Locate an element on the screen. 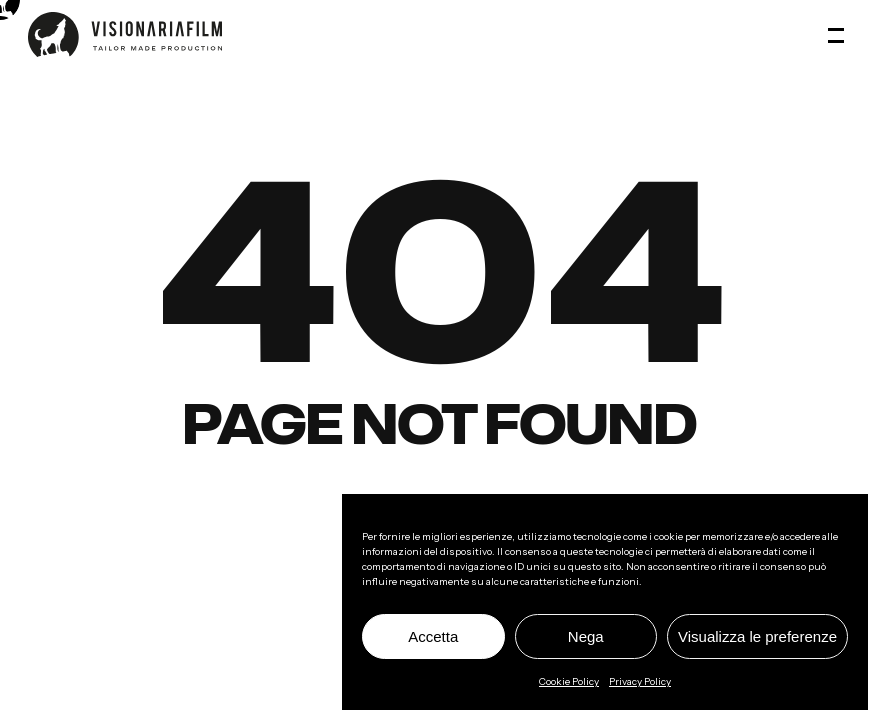 This screenshot has width=878, height=720. Cookie Policy is located at coordinates (569, 681).